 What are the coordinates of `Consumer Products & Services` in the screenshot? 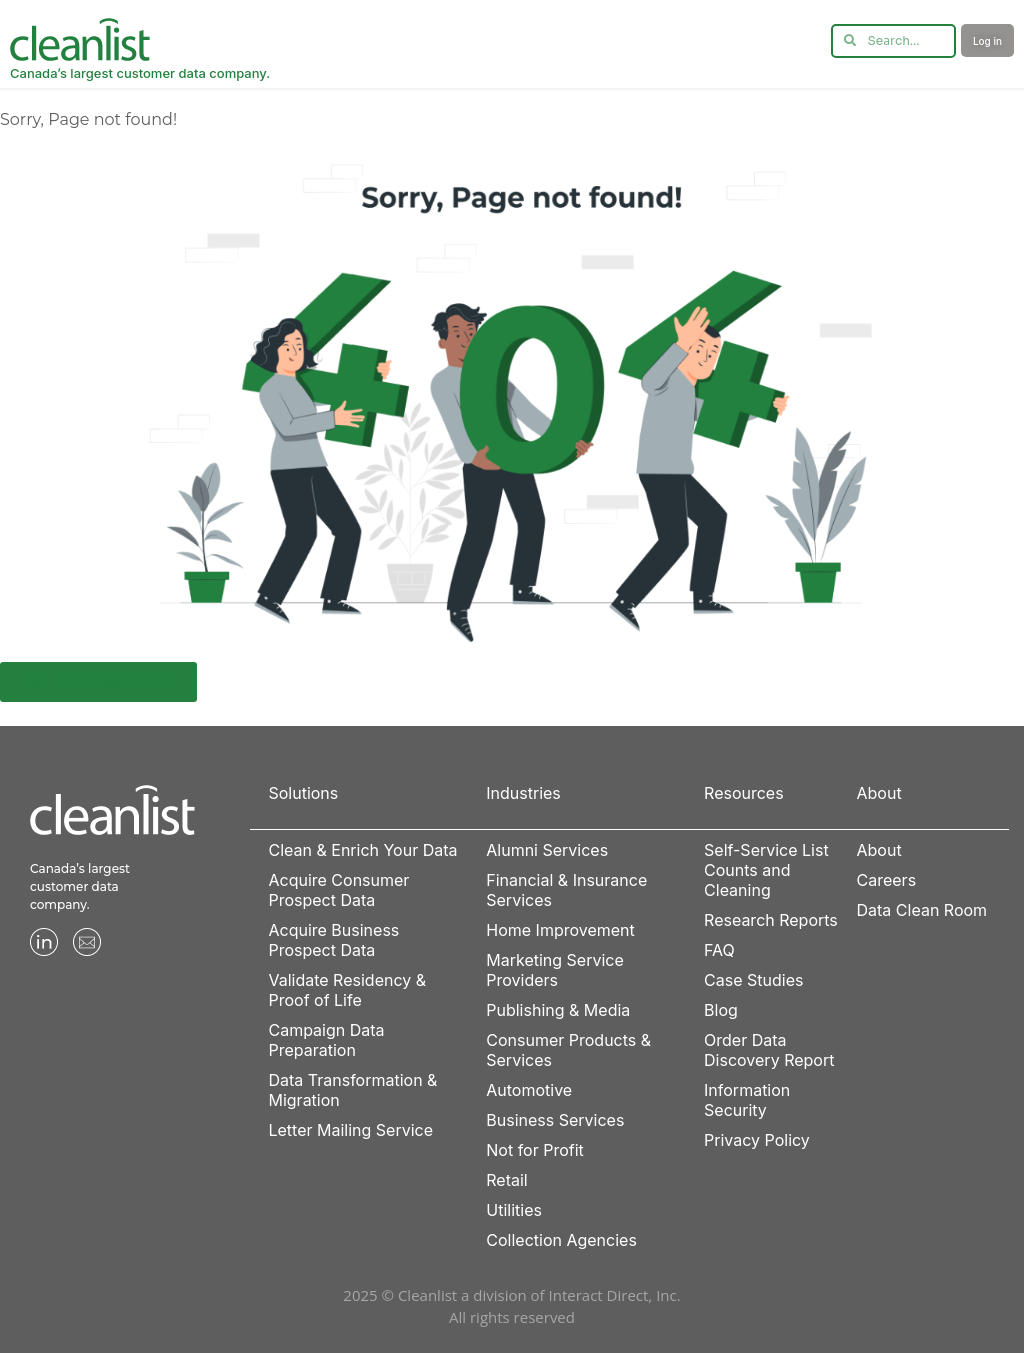 It's located at (568, 1050).